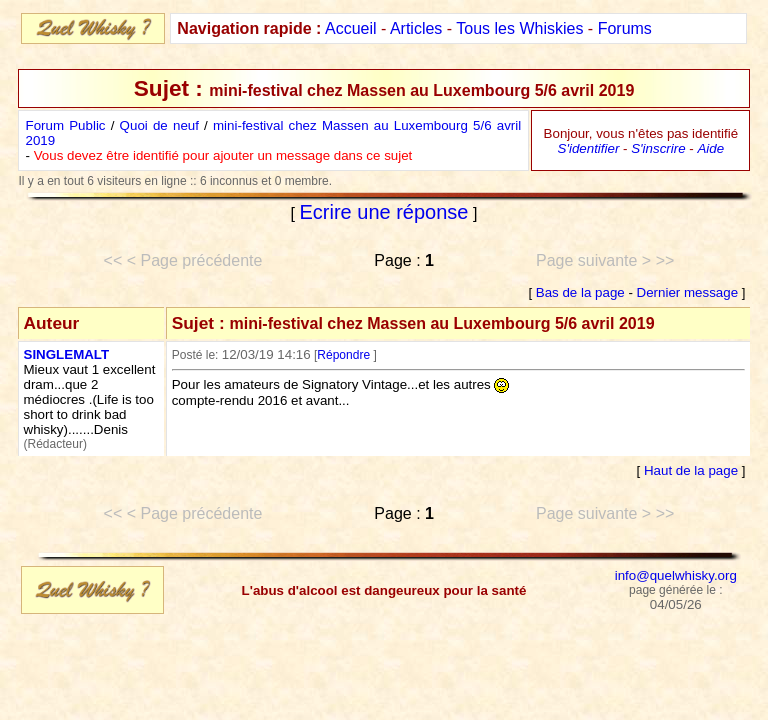 Image resolution: width=768 pixels, height=720 pixels. What do you see at coordinates (676, 575) in the screenshot?
I see `info@quelwhisky.org` at bounding box center [676, 575].